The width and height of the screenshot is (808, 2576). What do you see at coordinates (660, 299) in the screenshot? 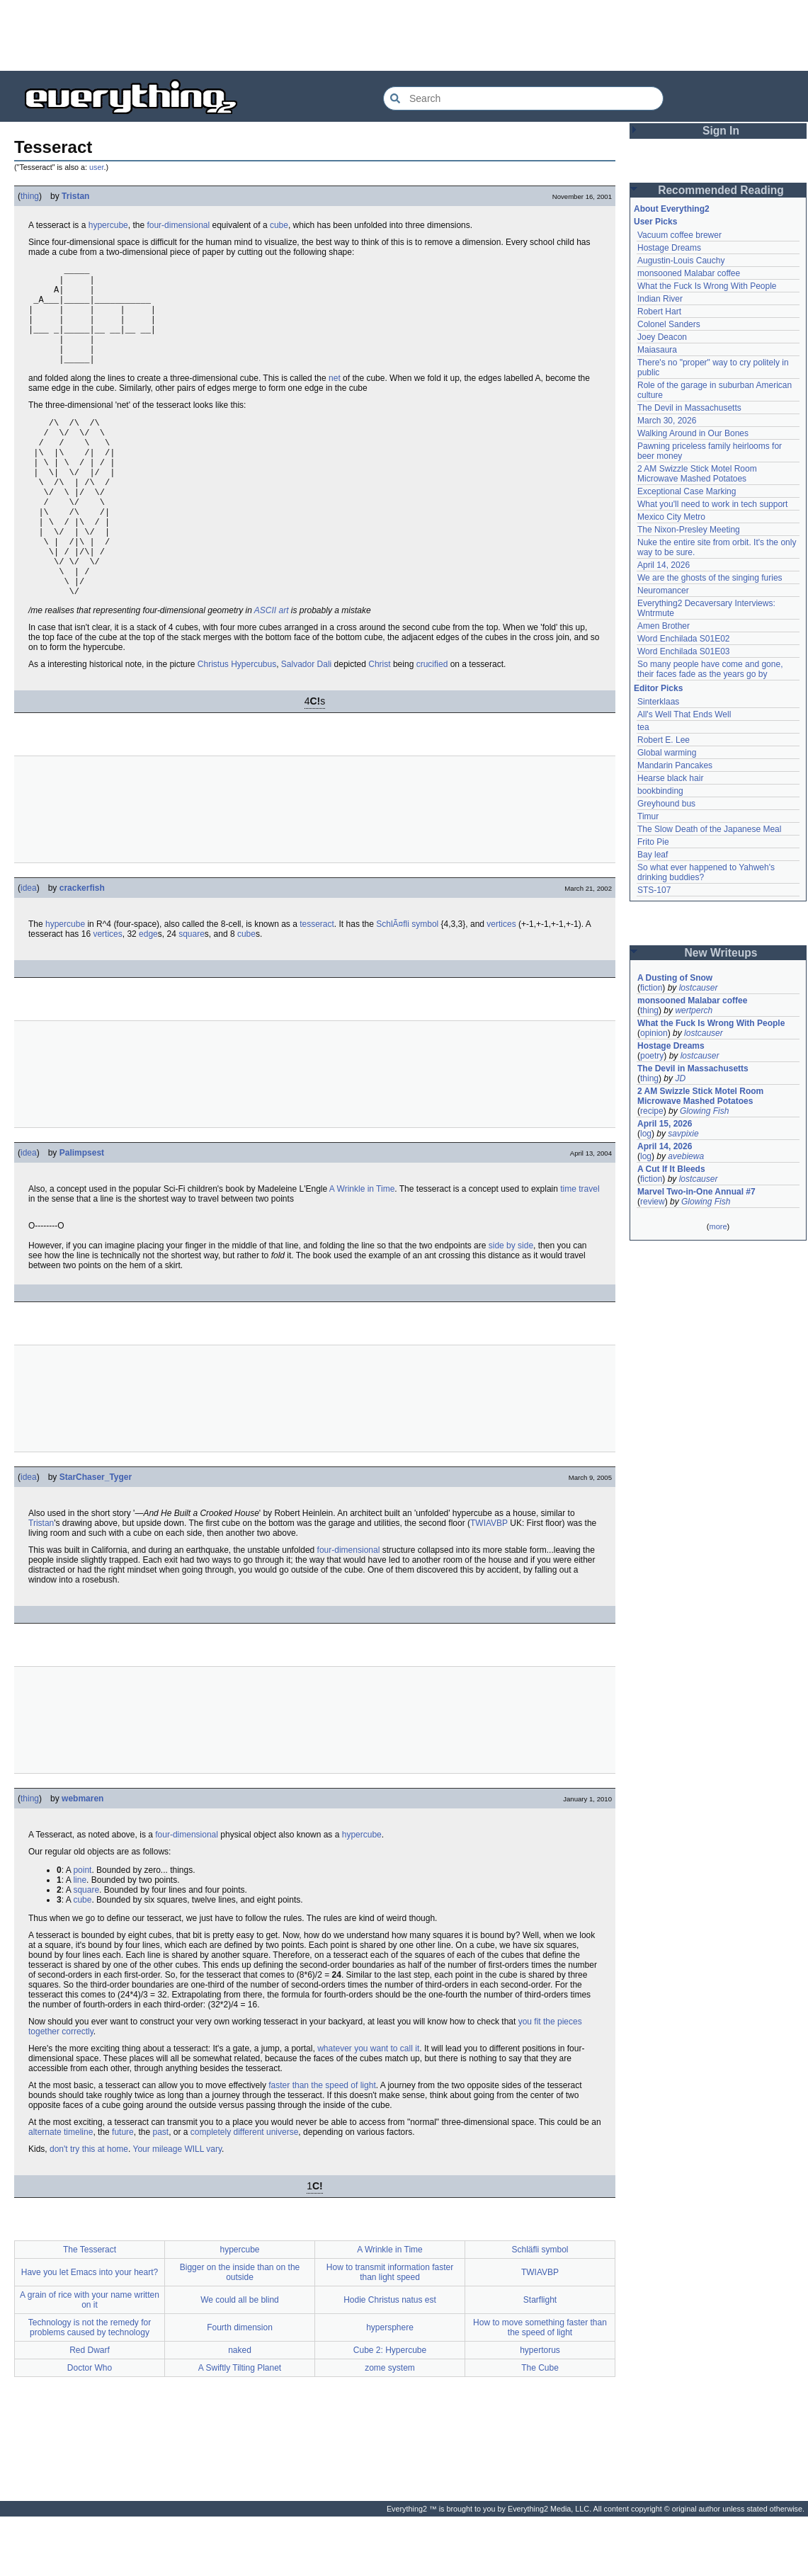
I see `Indian River` at bounding box center [660, 299].